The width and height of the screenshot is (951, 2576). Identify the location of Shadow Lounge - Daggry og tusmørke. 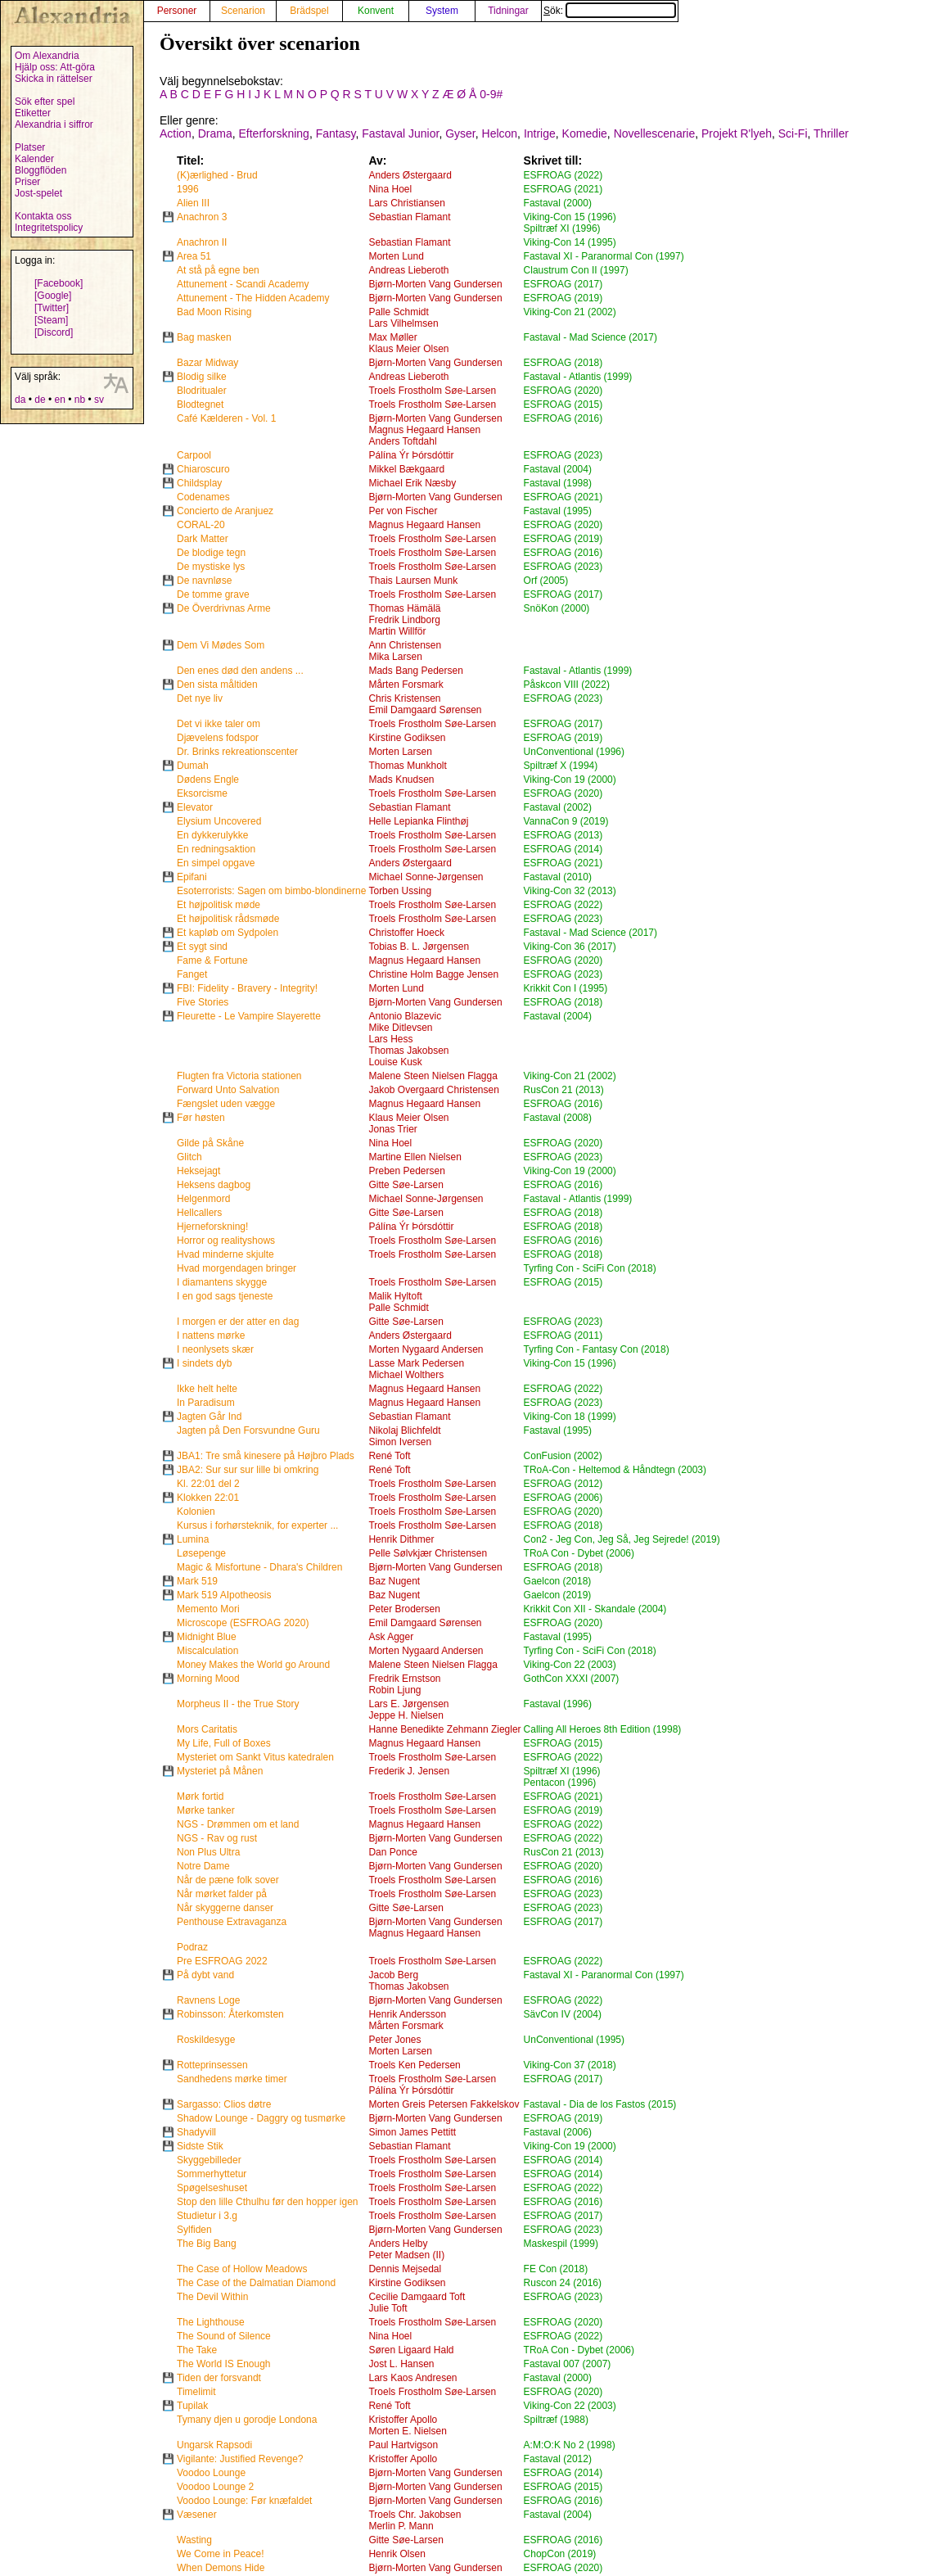
(261, 2118).